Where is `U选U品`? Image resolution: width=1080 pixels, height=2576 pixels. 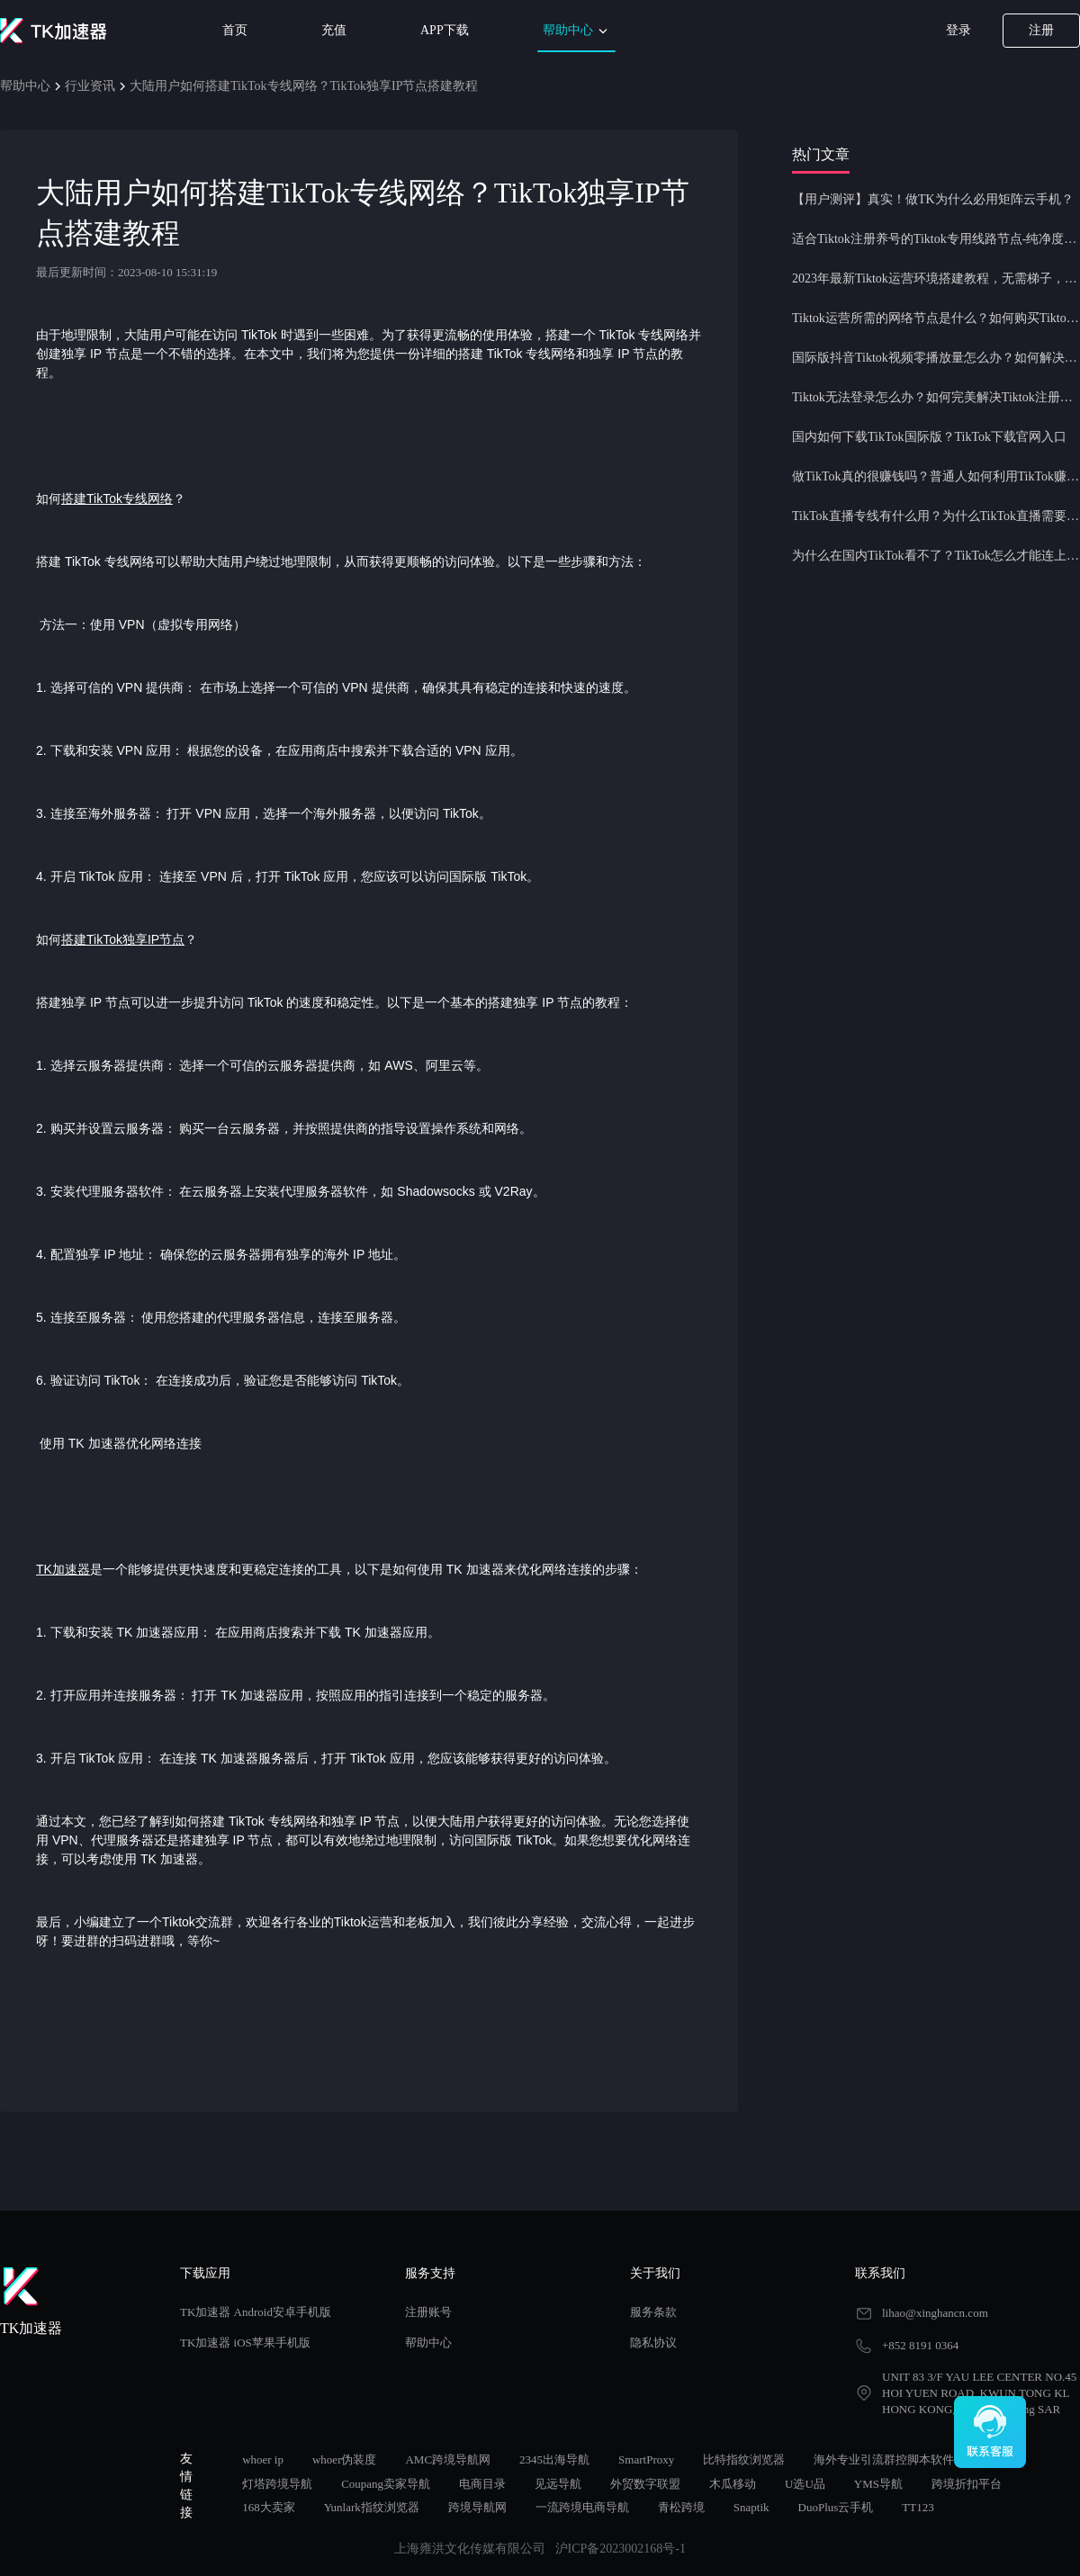
U选U品 is located at coordinates (805, 2484).